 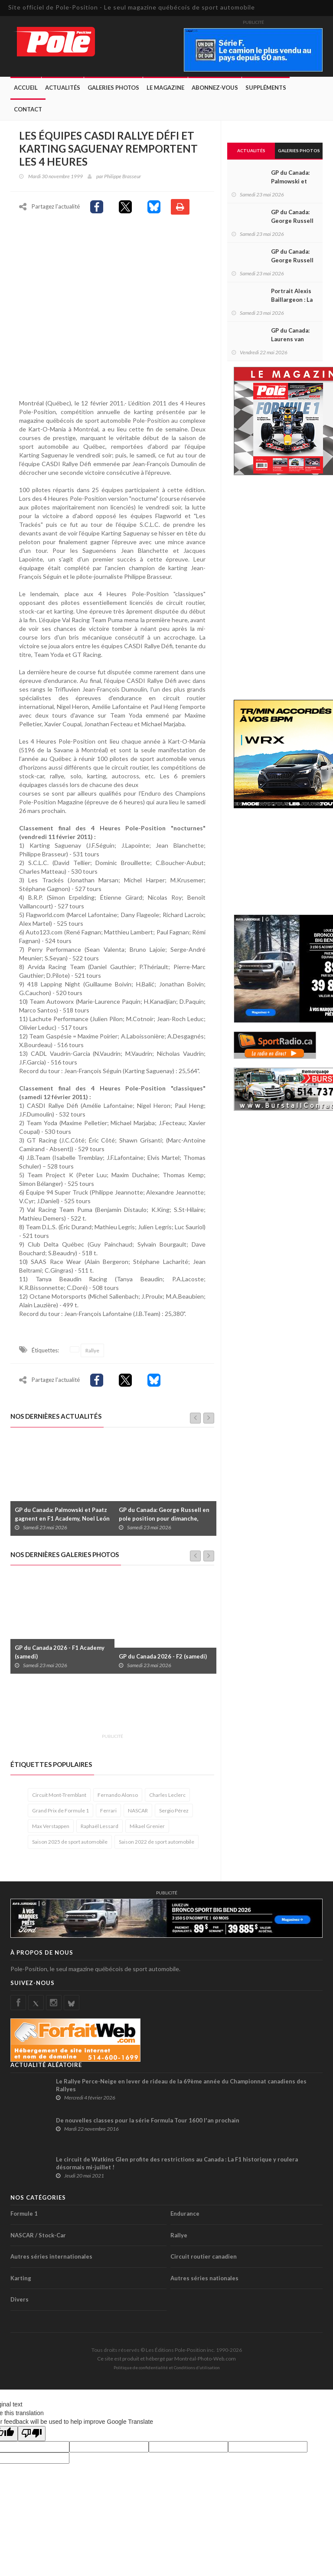 I want to click on Philippe Brasseur, so click(x=122, y=176).